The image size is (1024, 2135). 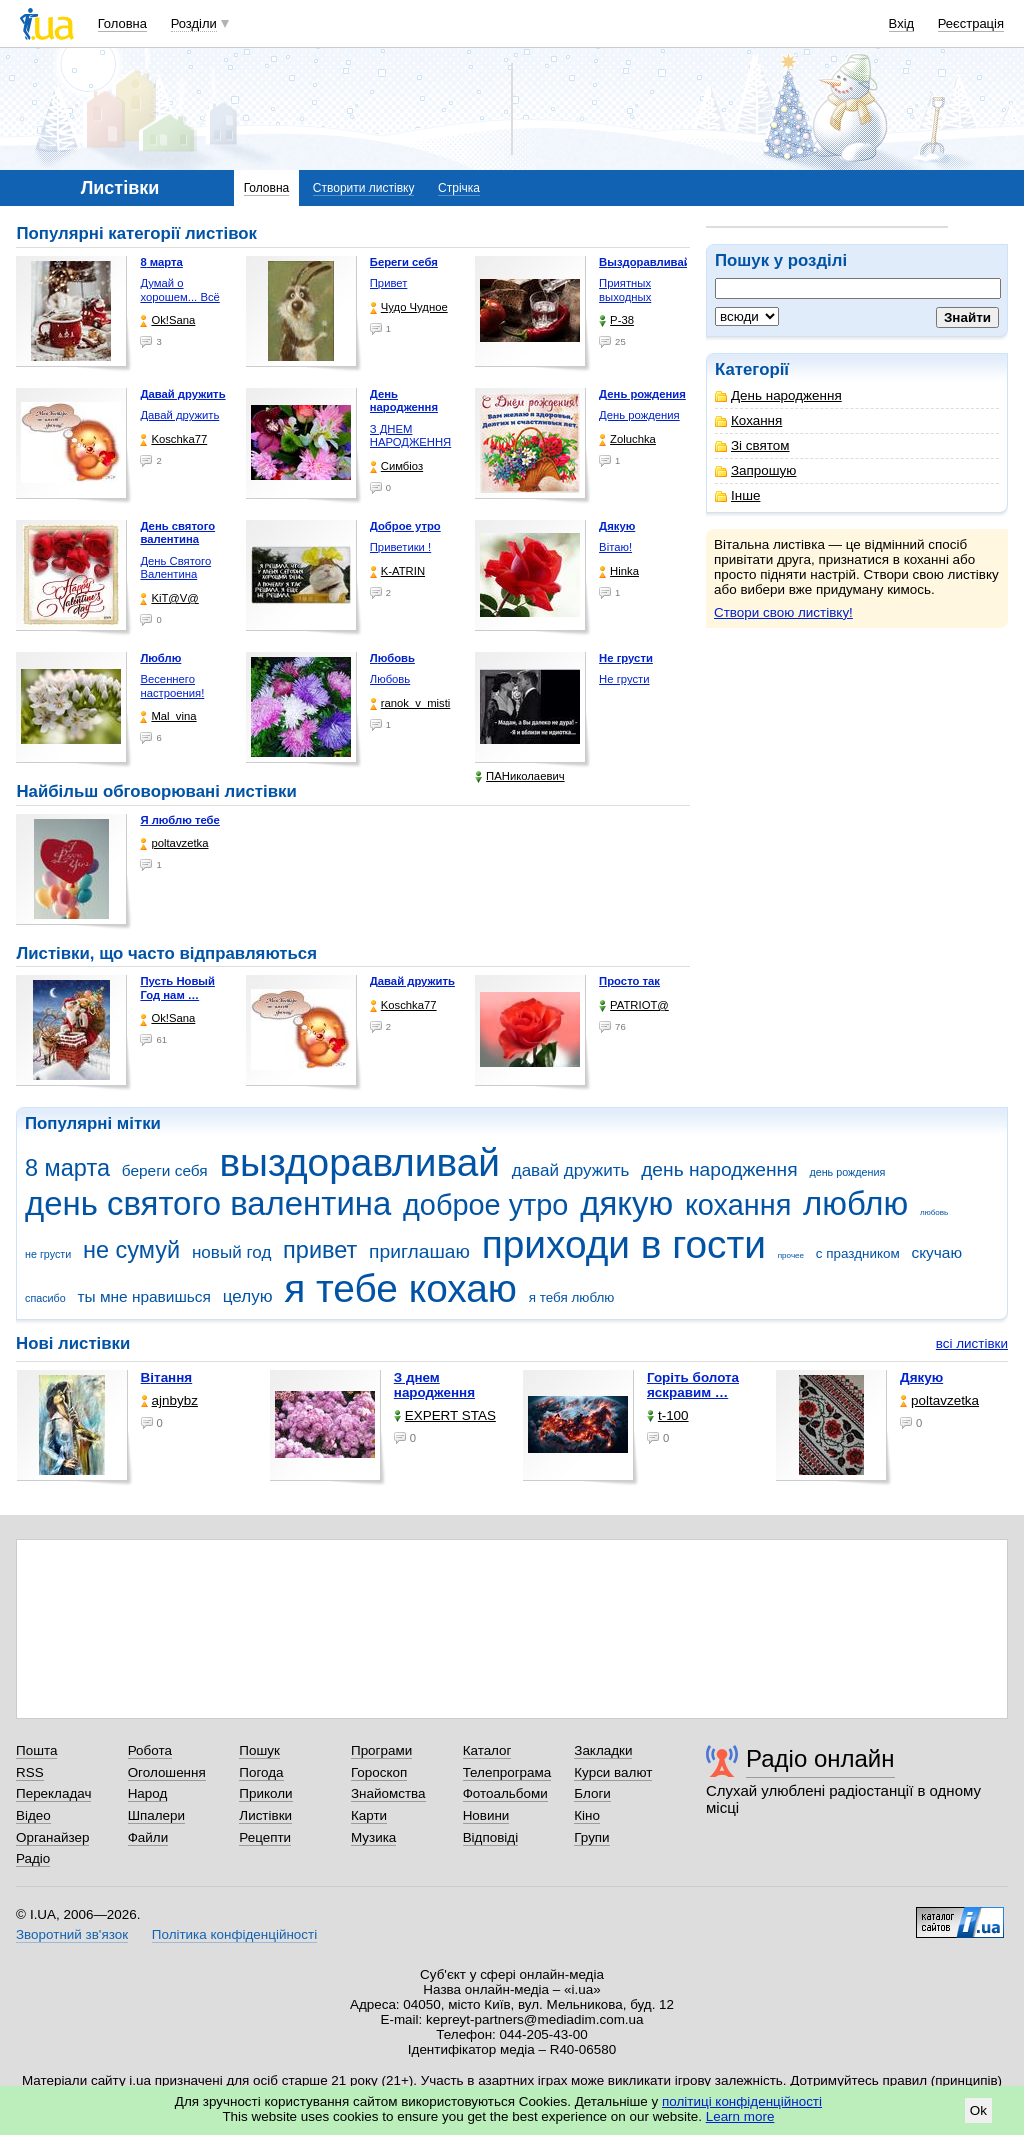 What do you see at coordinates (248, 1296) in the screenshot?
I see `целую` at bounding box center [248, 1296].